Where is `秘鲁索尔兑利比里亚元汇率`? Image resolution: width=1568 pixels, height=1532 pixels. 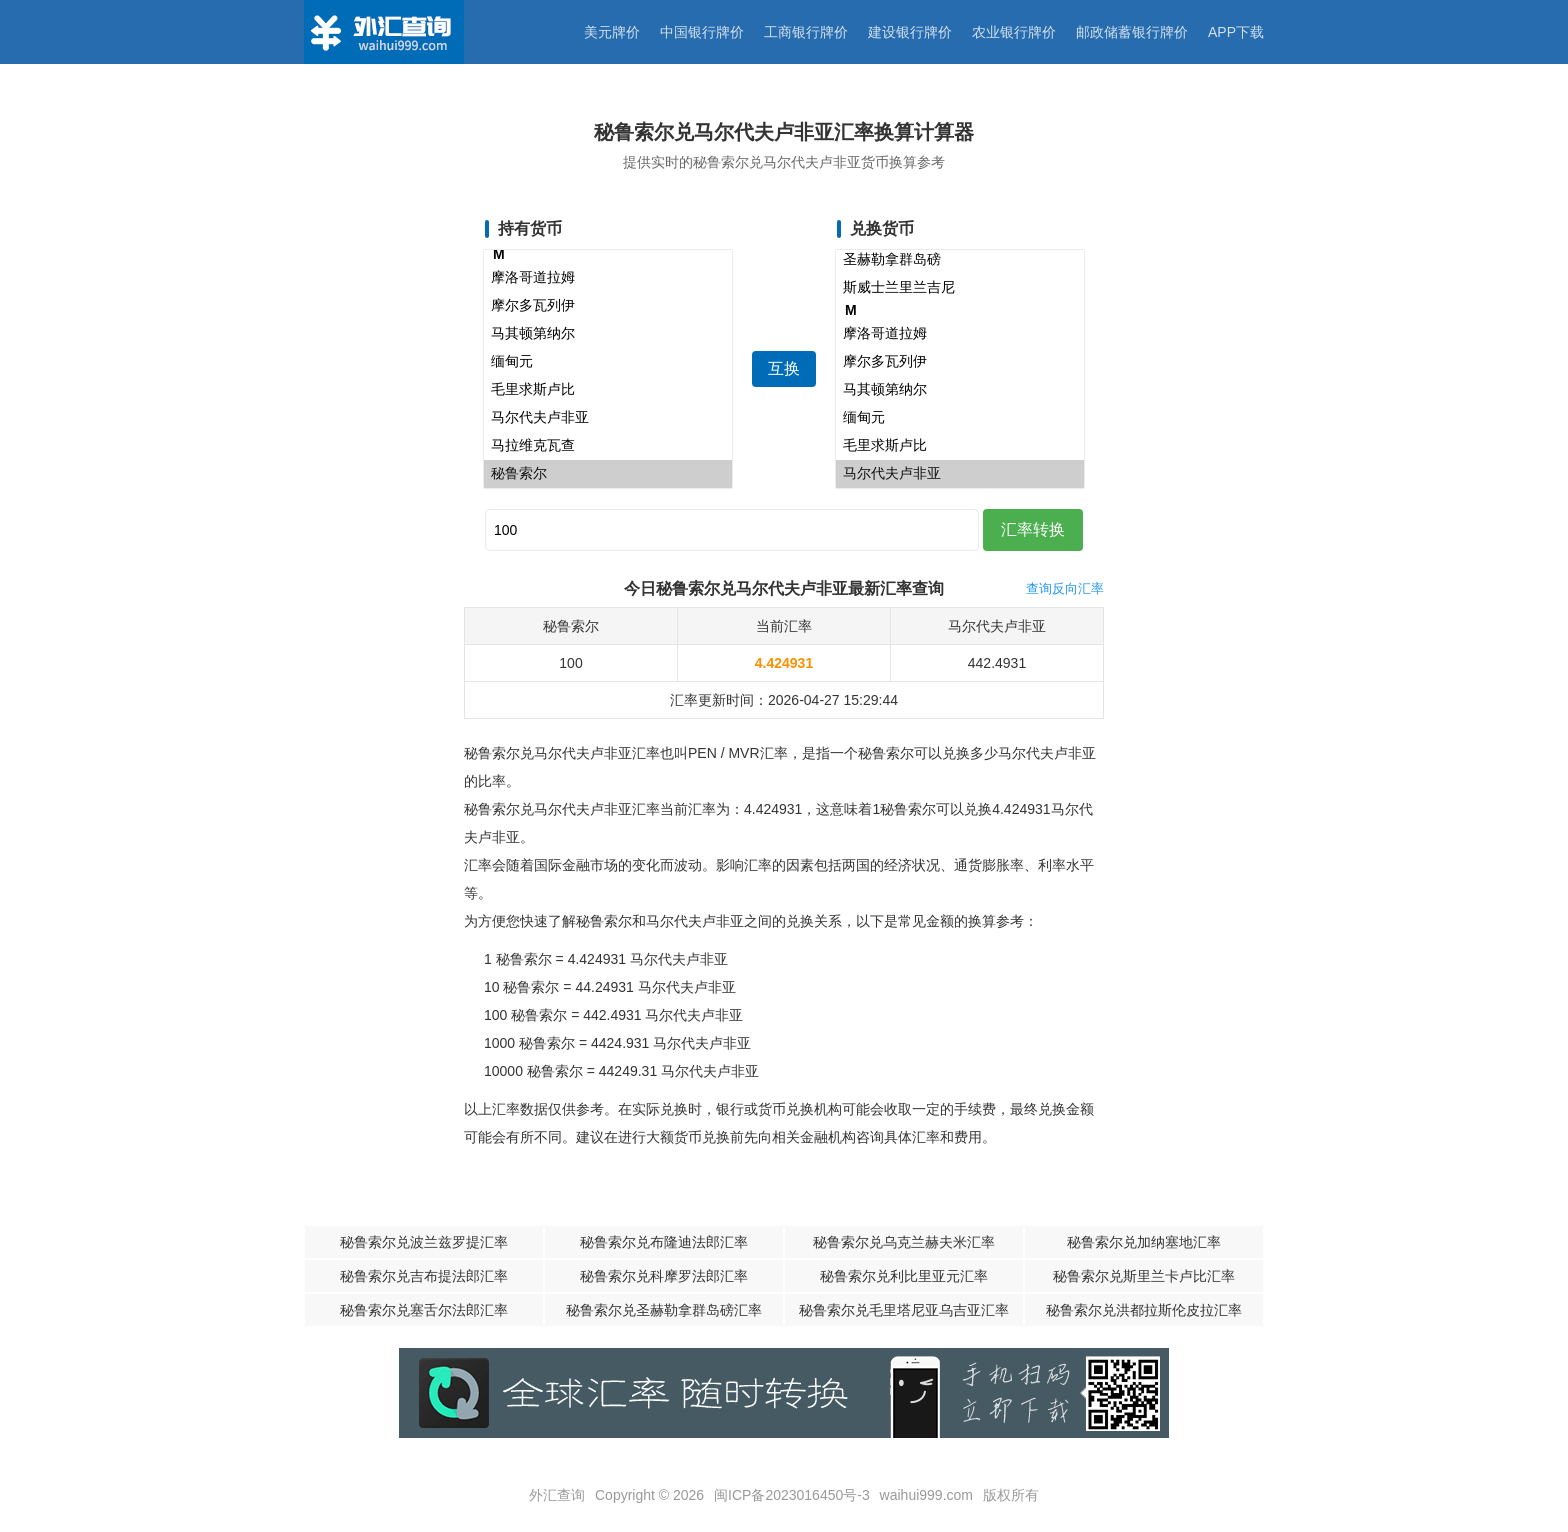
秘鲁索尔兑利比里亚元汇率 is located at coordinates (904, 1276).